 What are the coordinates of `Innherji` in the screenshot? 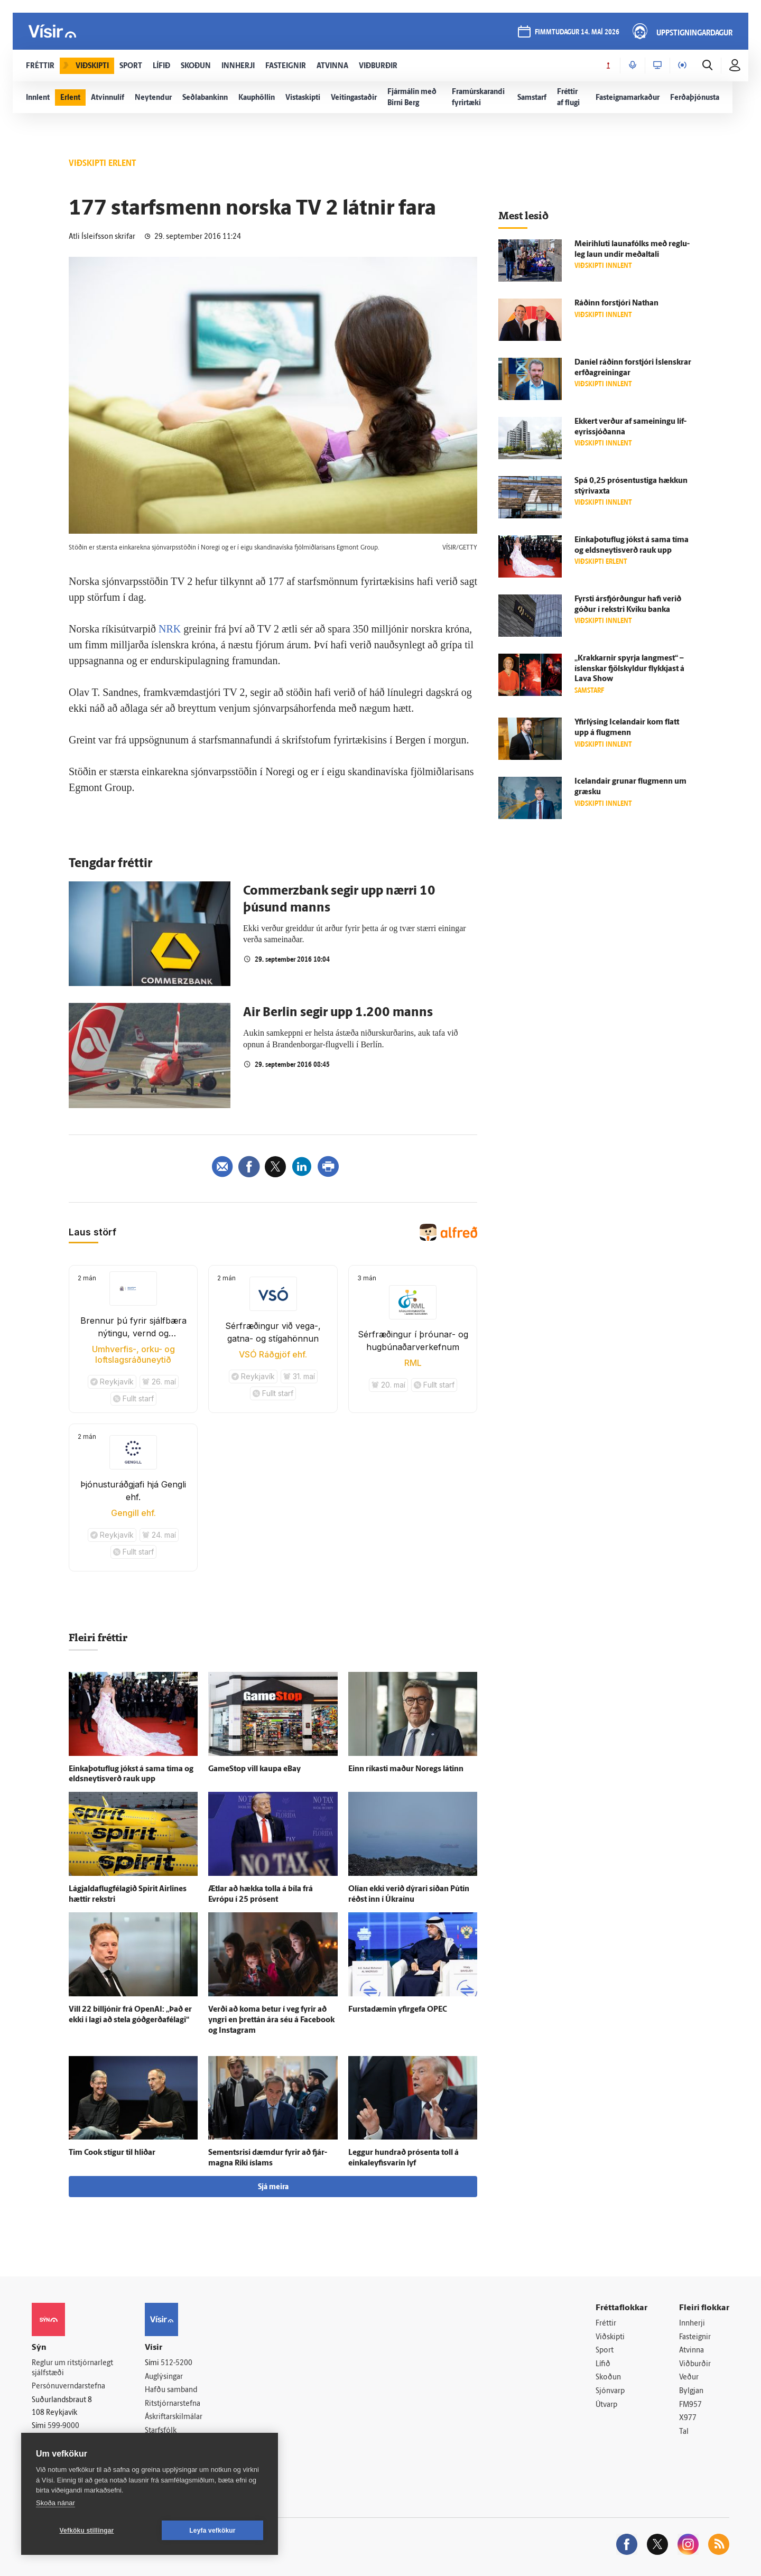 It's located at (692, 2324).